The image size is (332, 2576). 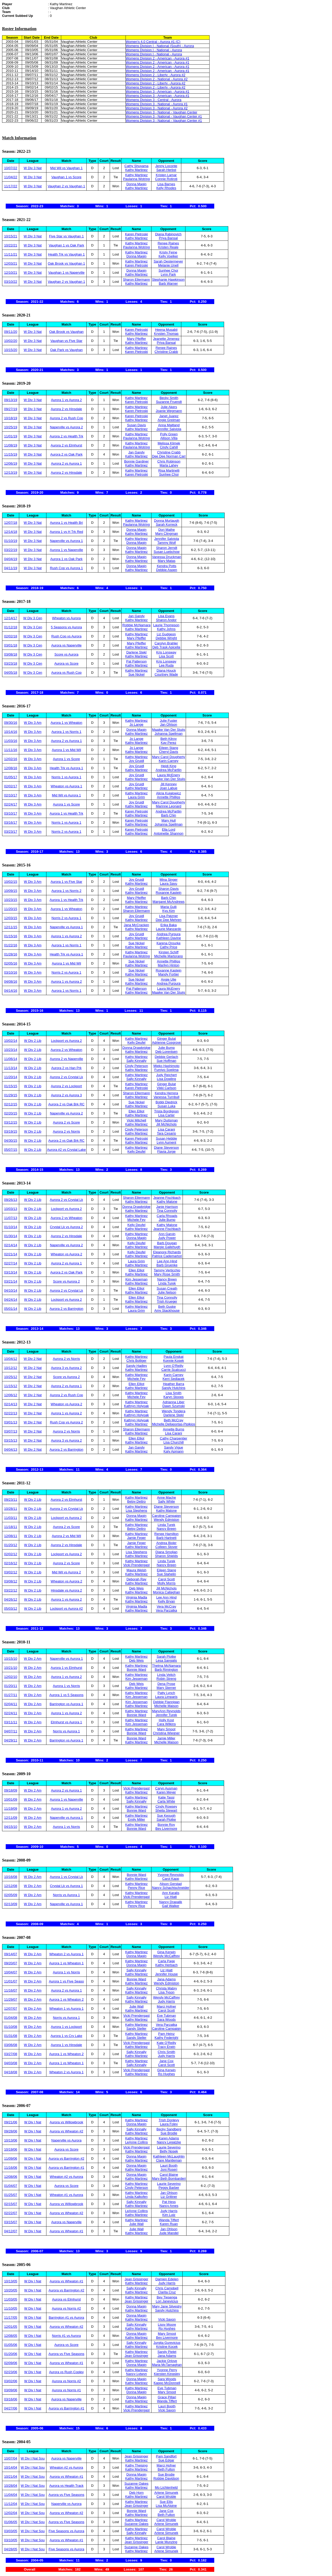 I want to click on Heidi King, so click(x=168, y=766).